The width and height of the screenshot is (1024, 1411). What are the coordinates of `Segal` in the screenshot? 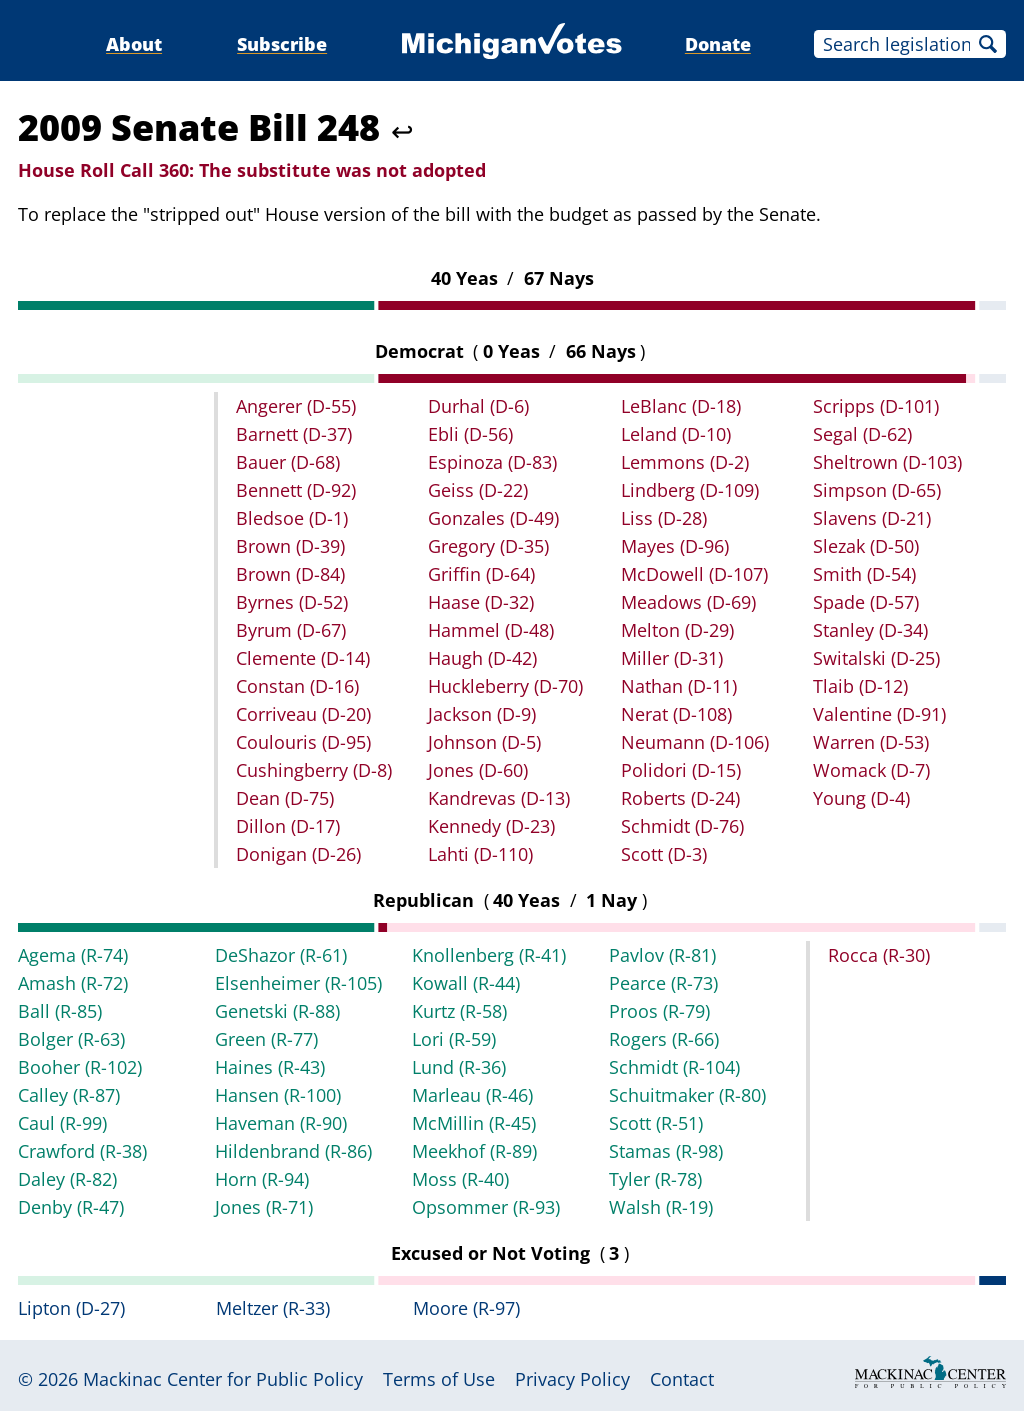 It's located at (862, 434).